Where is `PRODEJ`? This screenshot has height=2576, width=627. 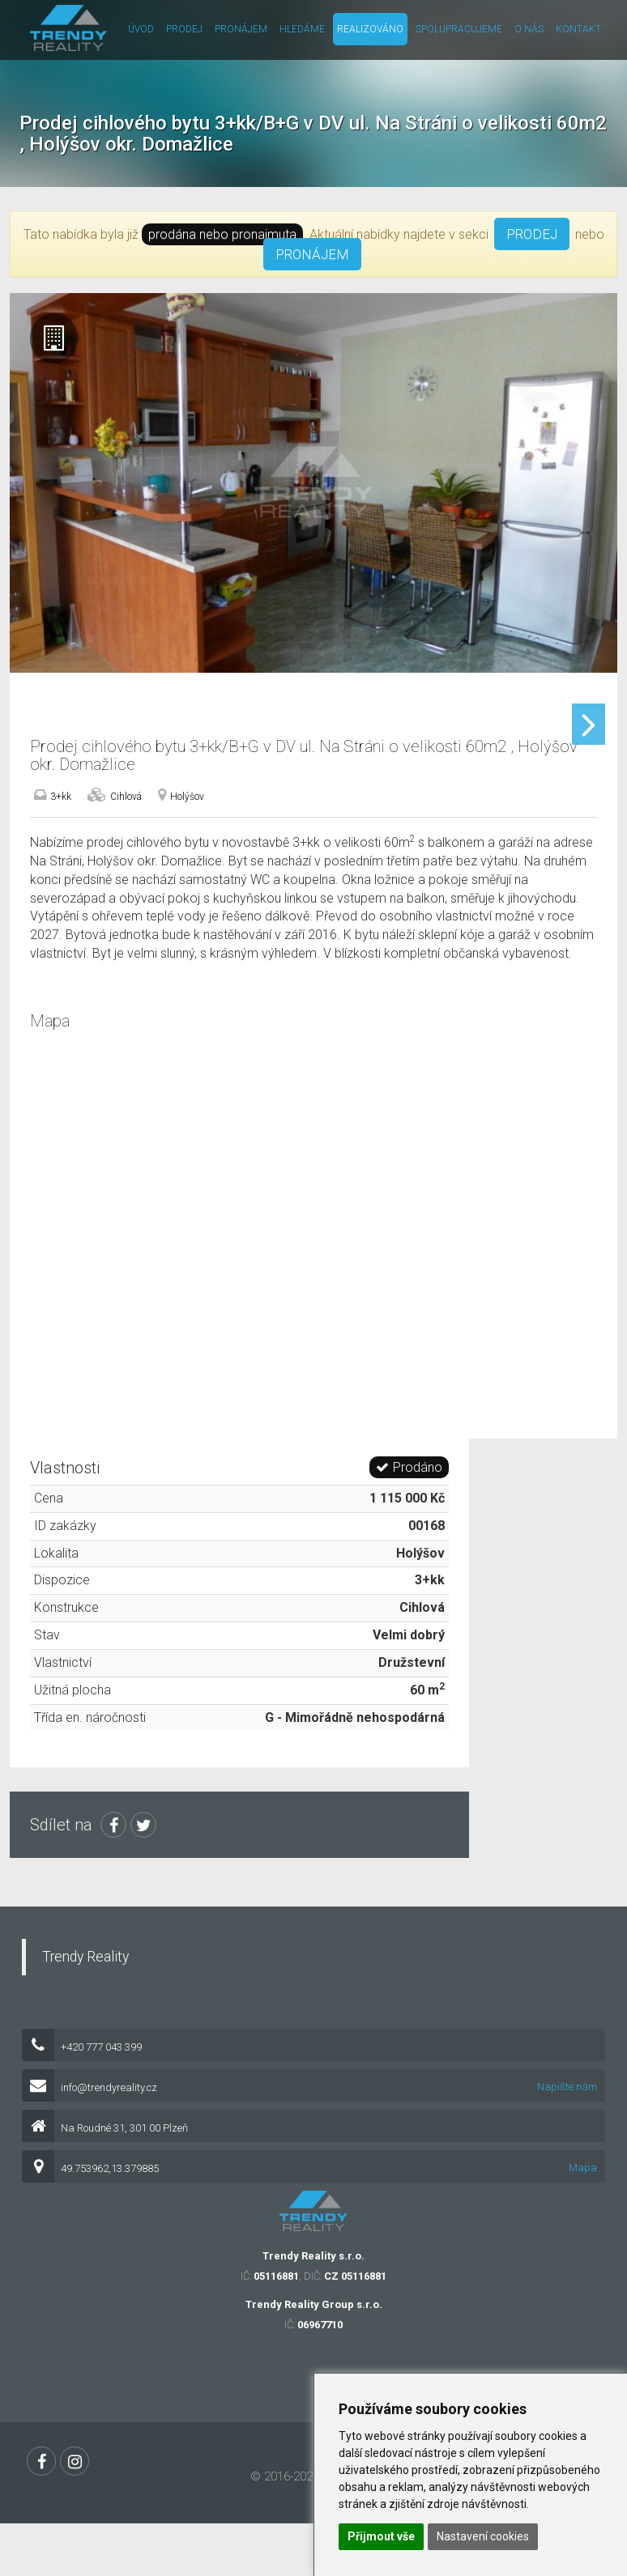
PRODEJ is located at coordinates (531, 234).